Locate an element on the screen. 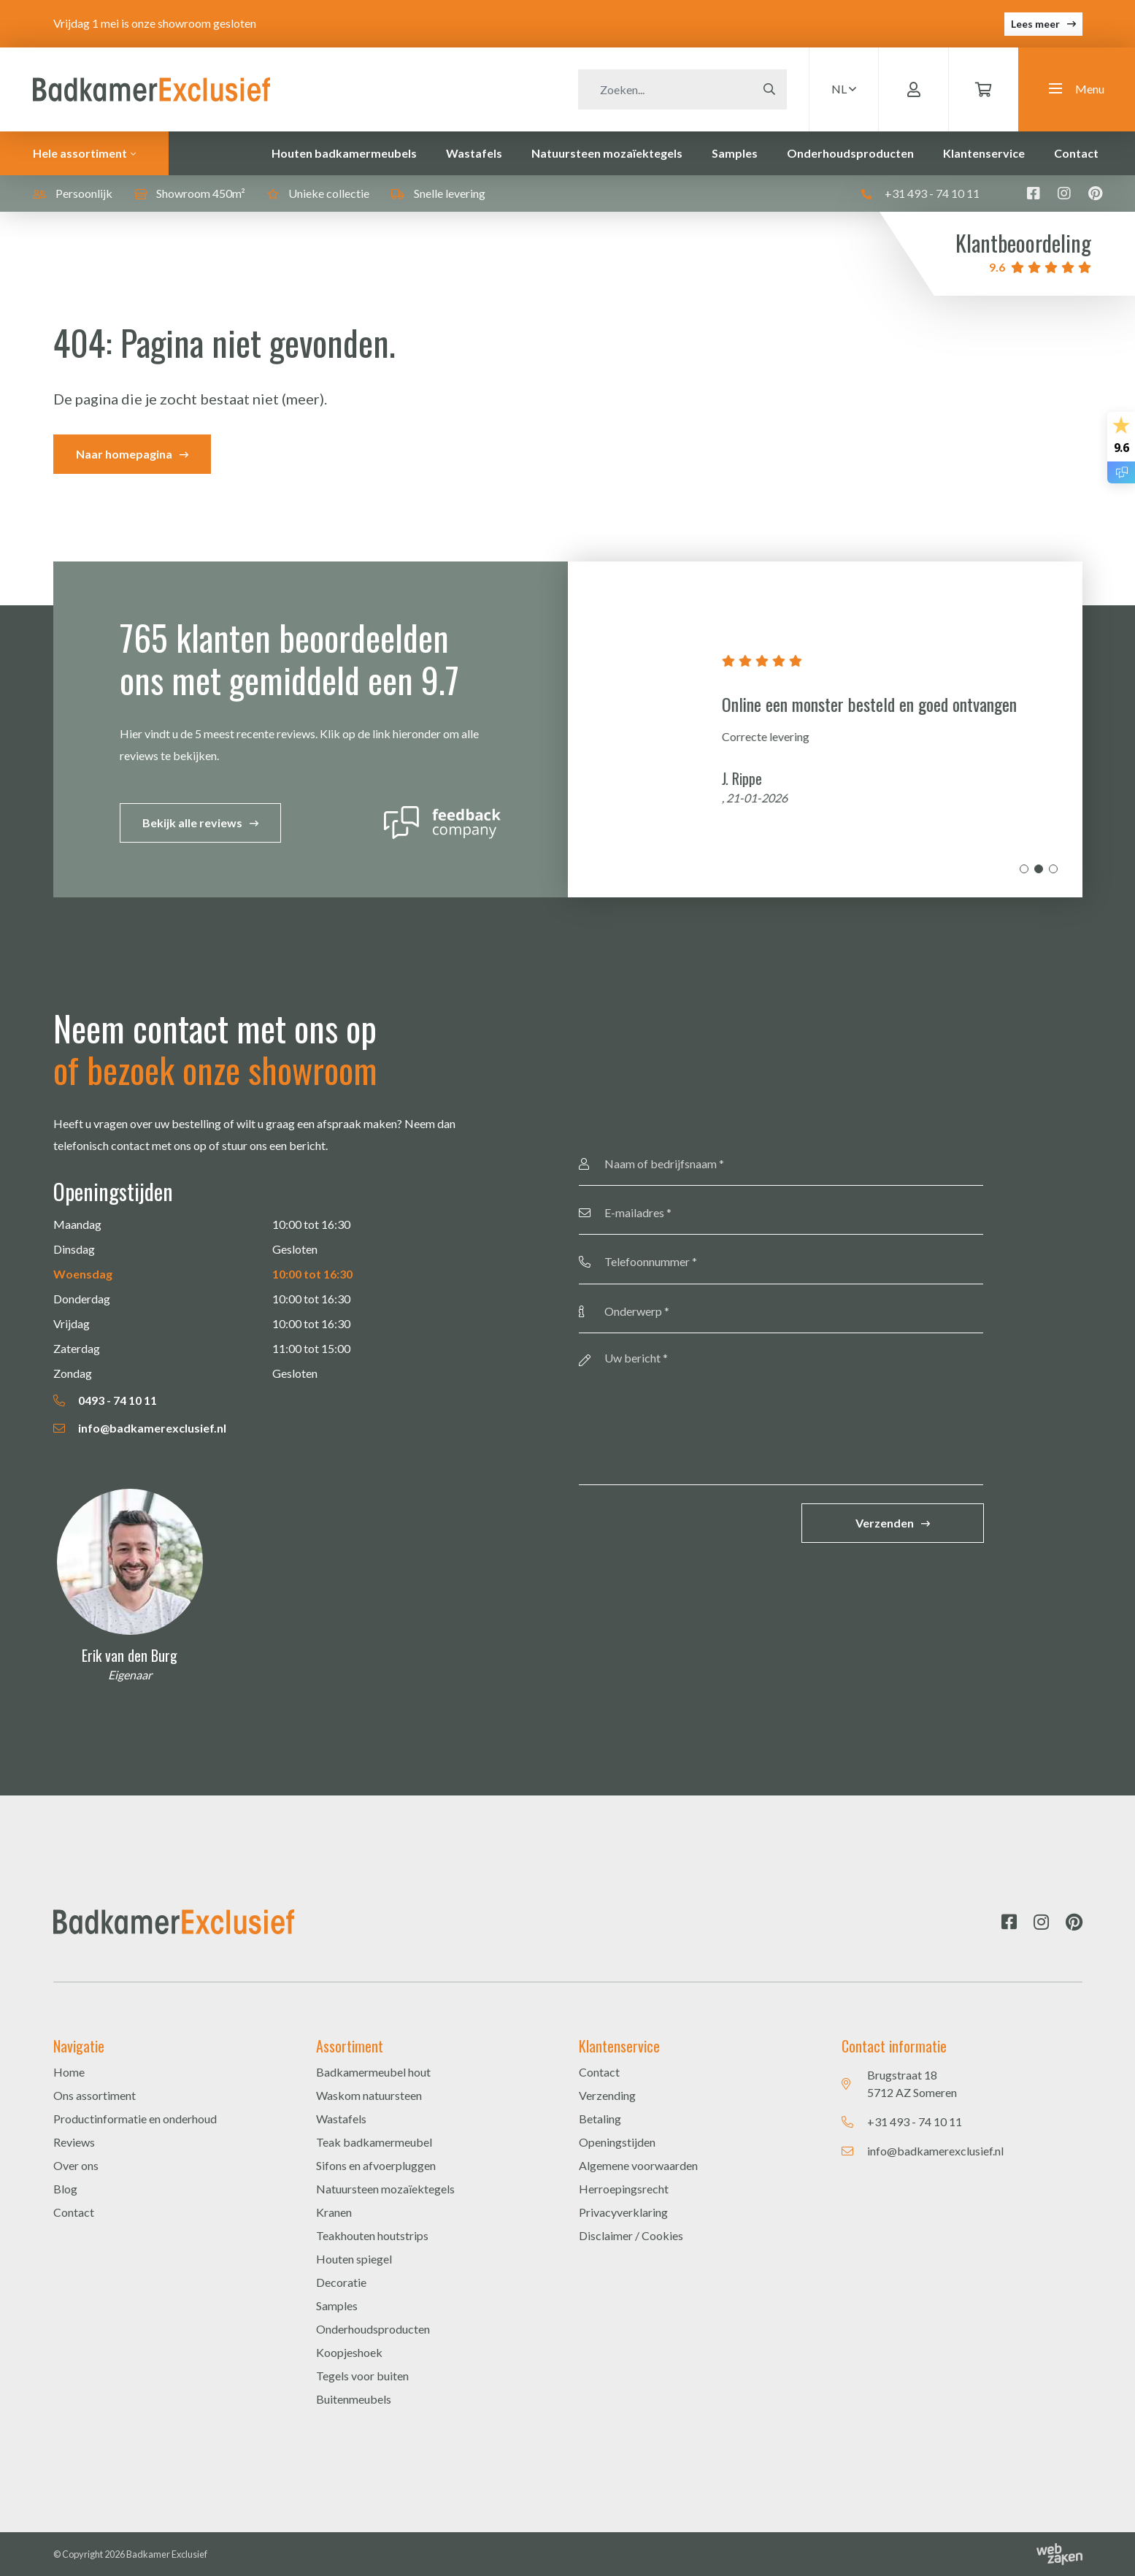 The width and height of the screenshot is (1135, 2576). Hele assortiment is located at coordinates (80, 153).